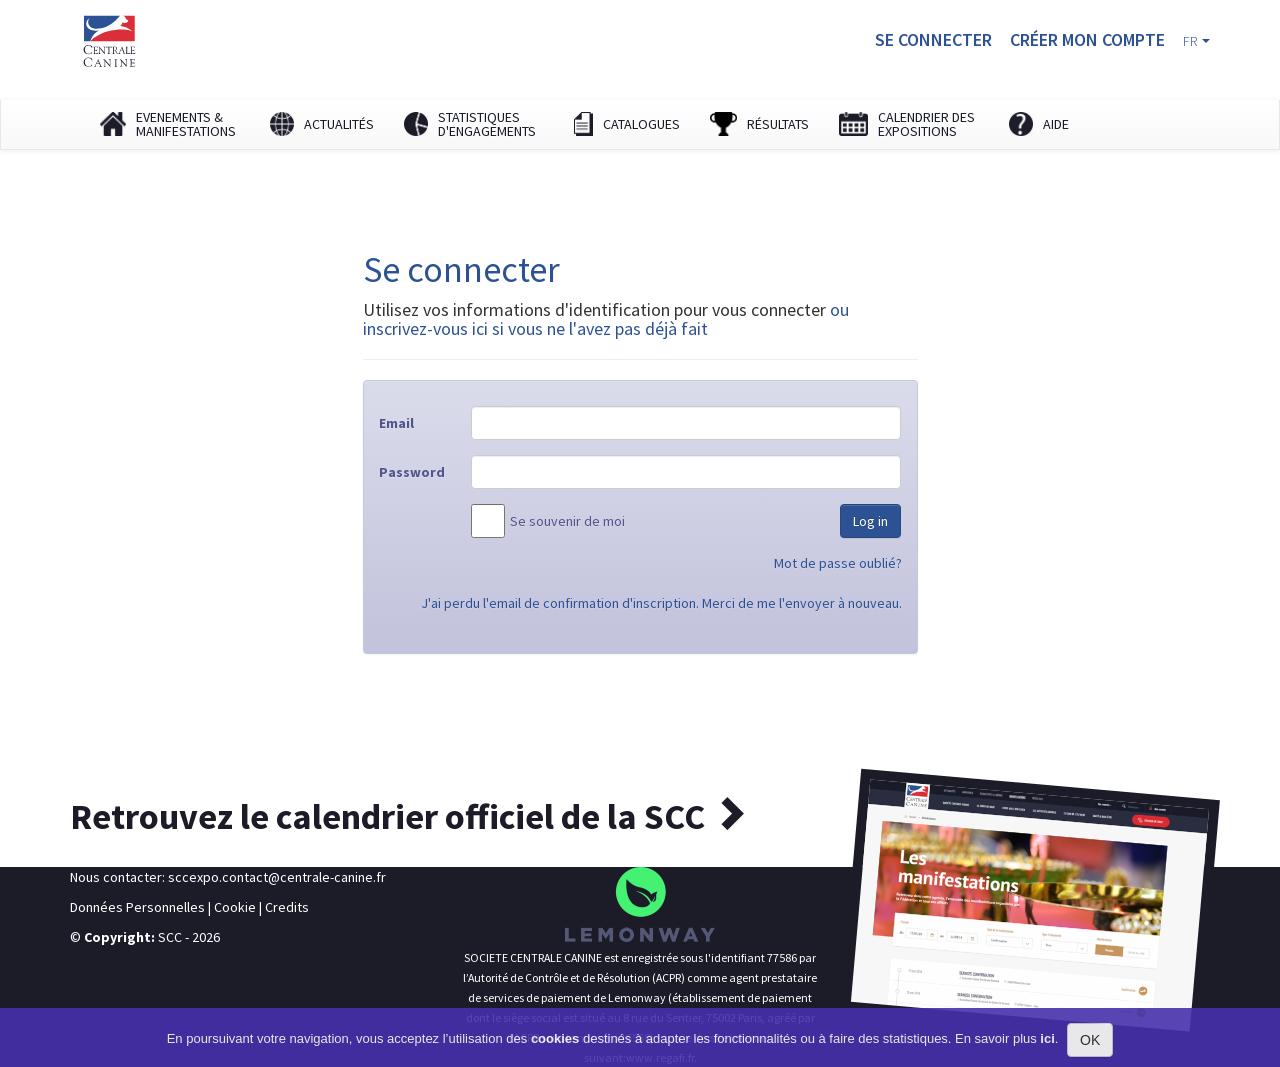 The image size is (1280, 1067). Describe the element at coordinates (287, 907) in the screenshot. I see `Credits` at that location.